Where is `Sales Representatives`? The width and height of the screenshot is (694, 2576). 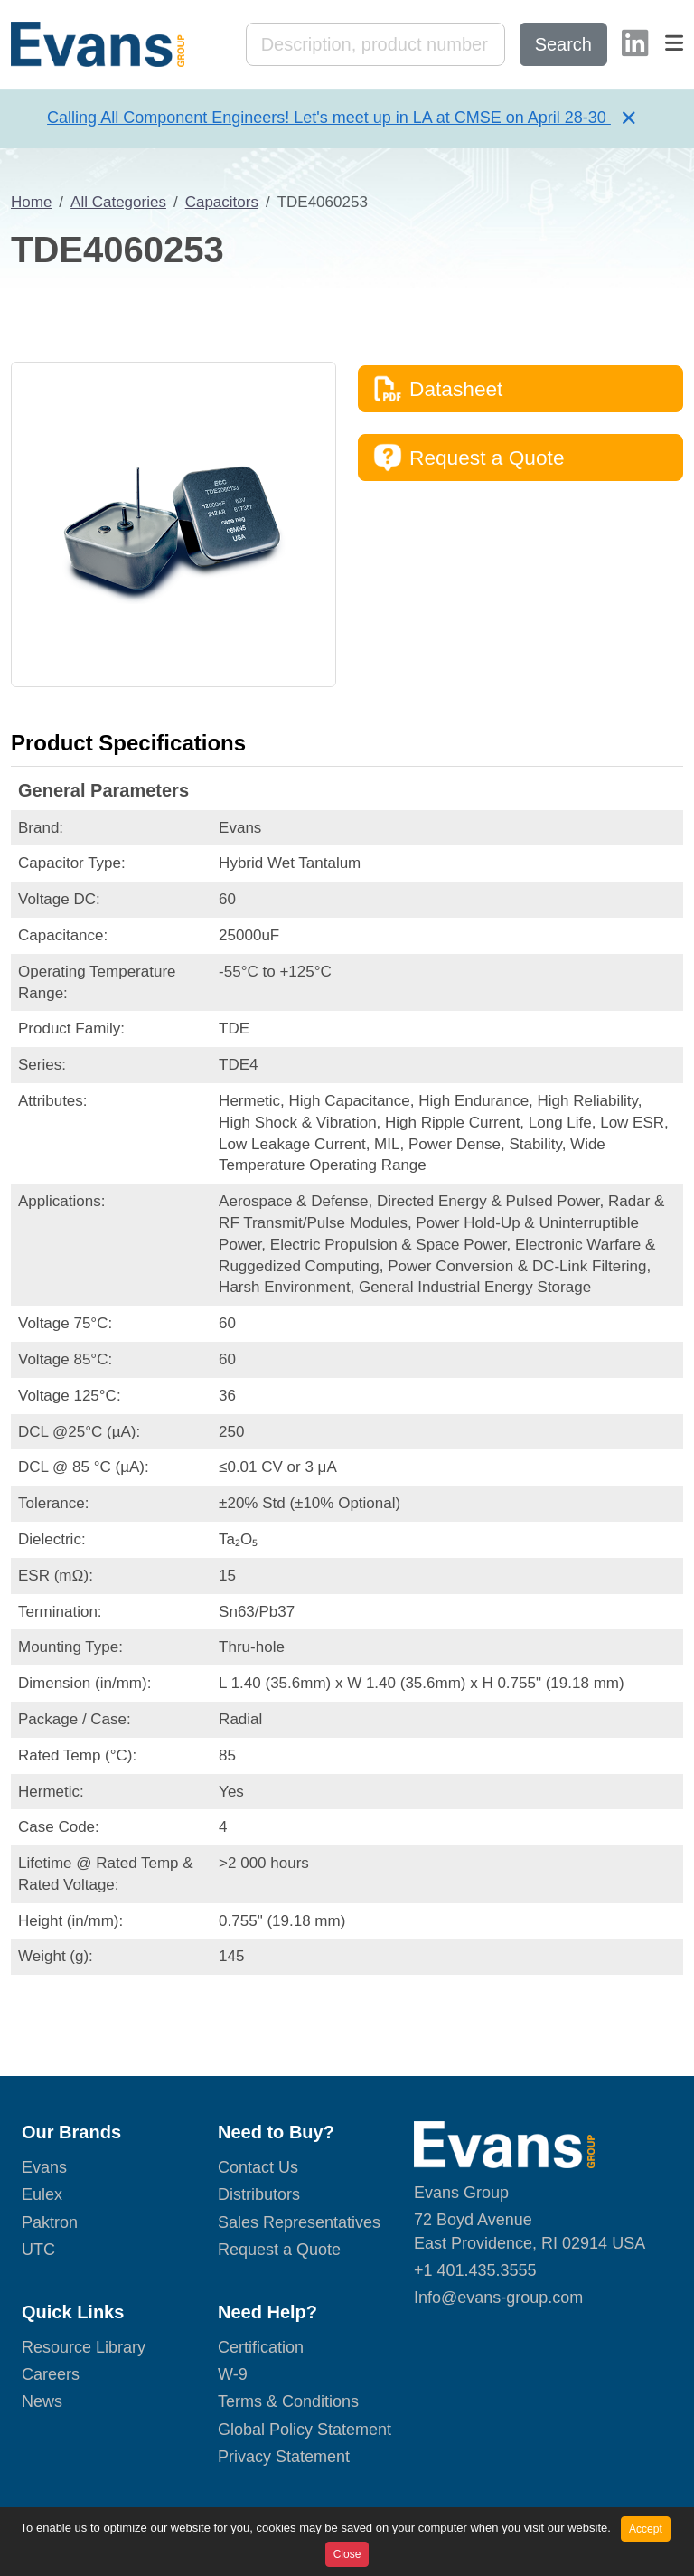
Sales Representatives is located at coordinates (299, 2222).